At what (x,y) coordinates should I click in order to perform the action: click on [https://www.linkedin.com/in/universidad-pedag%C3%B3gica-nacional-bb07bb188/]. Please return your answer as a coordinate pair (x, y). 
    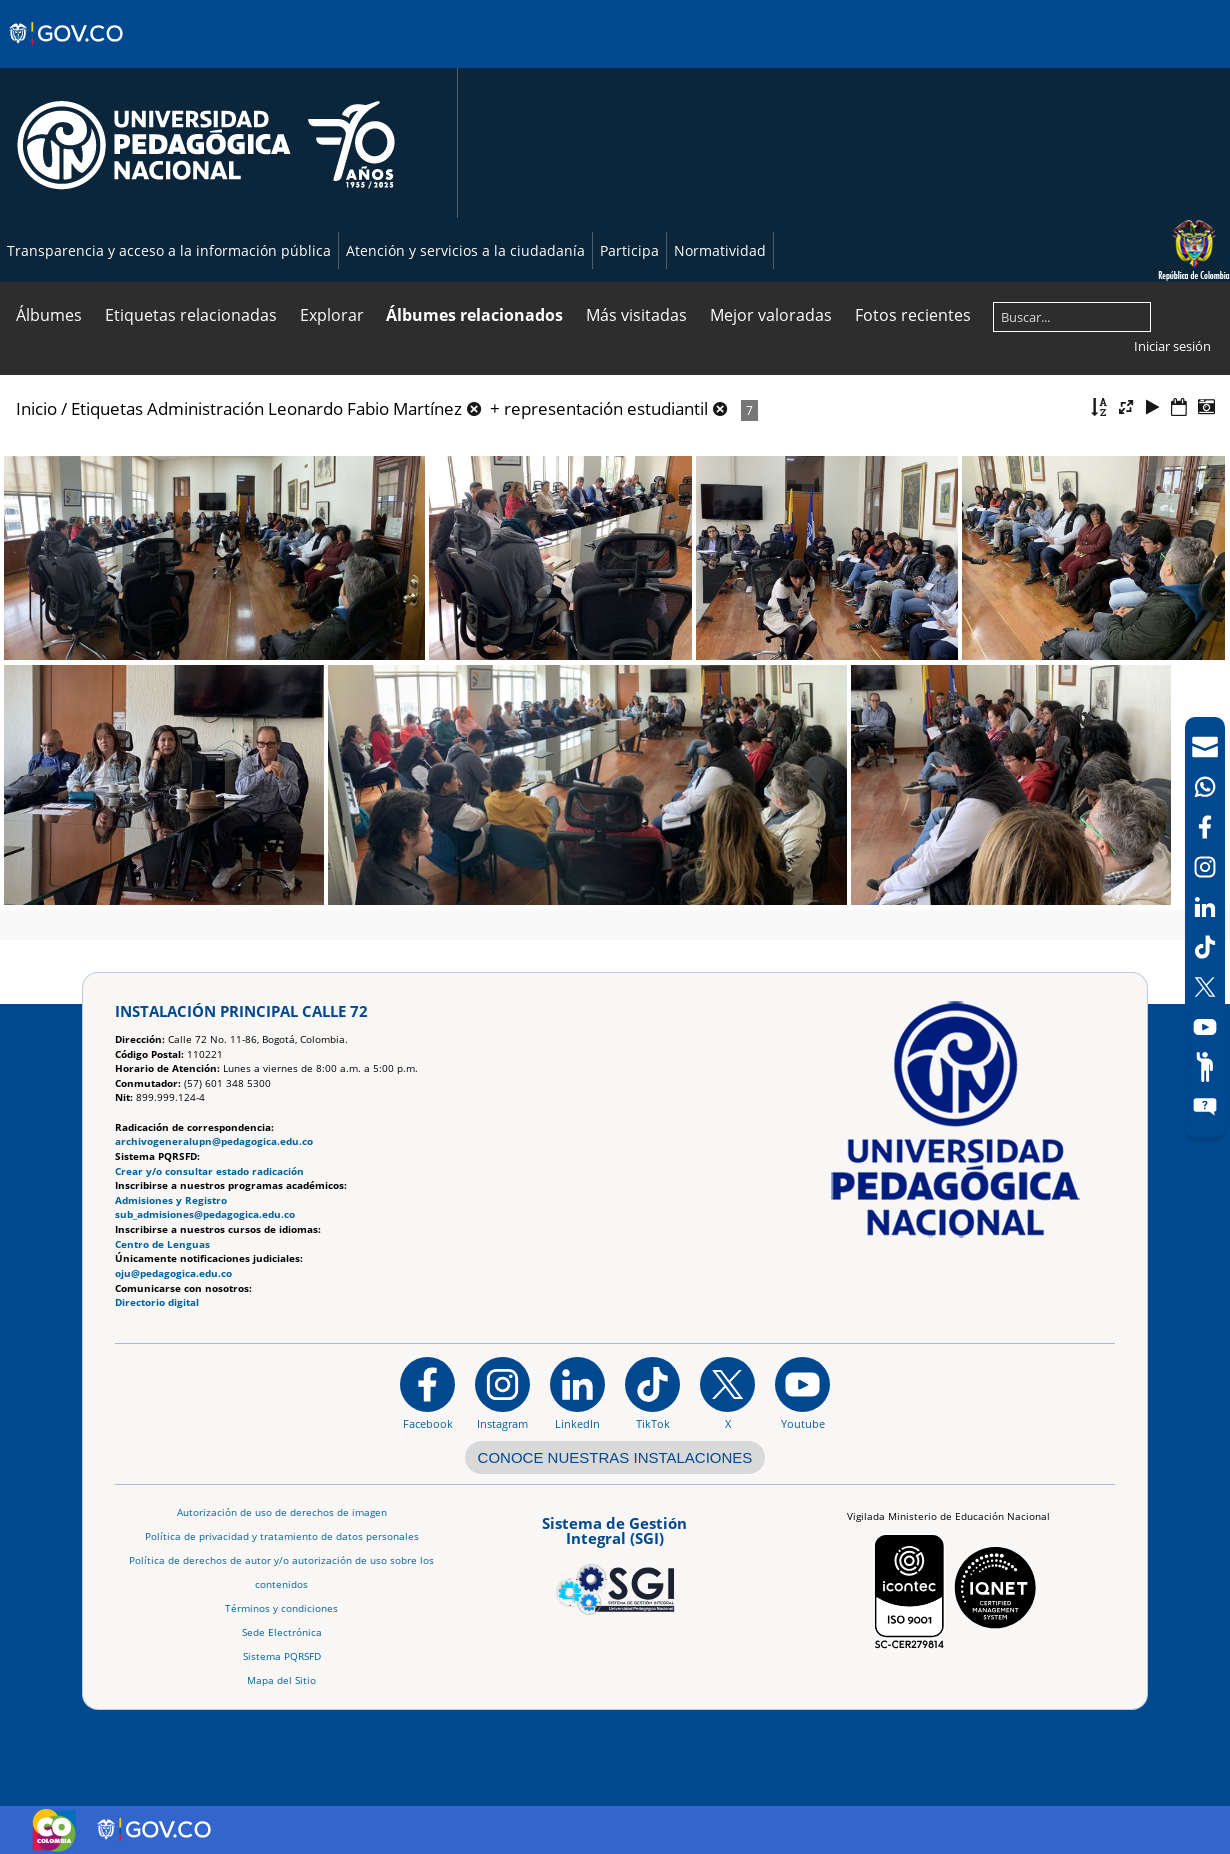
    Looking at the image, I should click on (577, 1393).